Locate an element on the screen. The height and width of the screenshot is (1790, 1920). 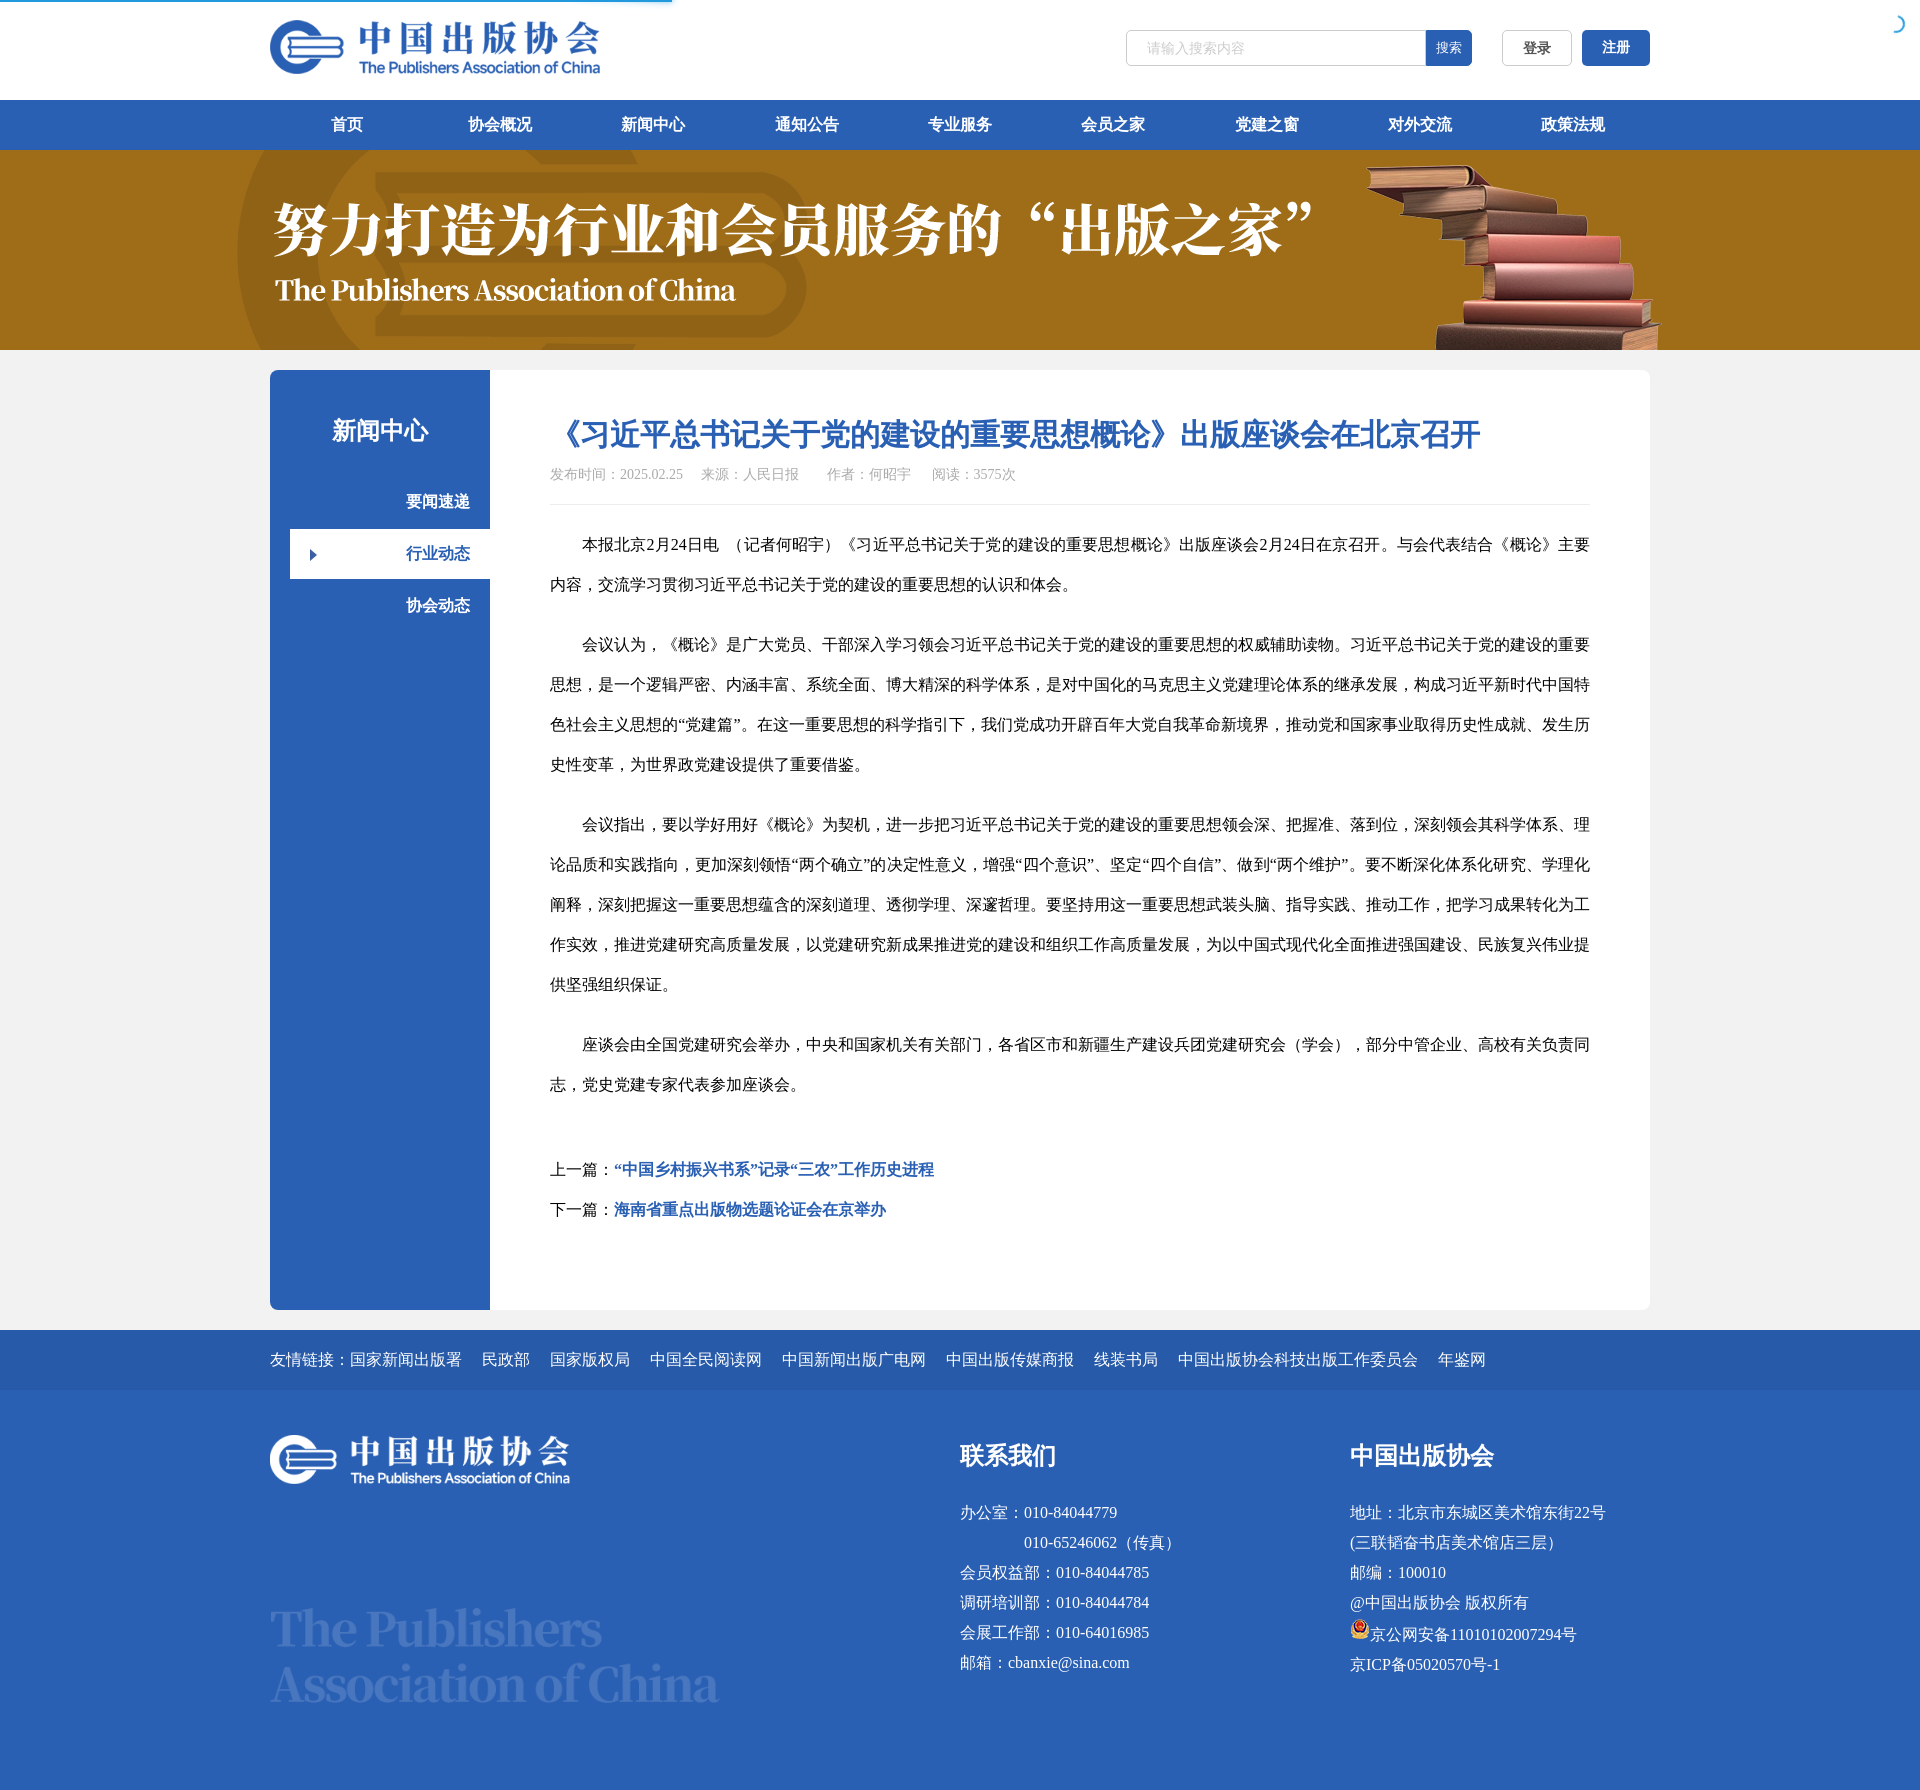
中国出版传媒商报 is located at coordinates (1010, 1359).